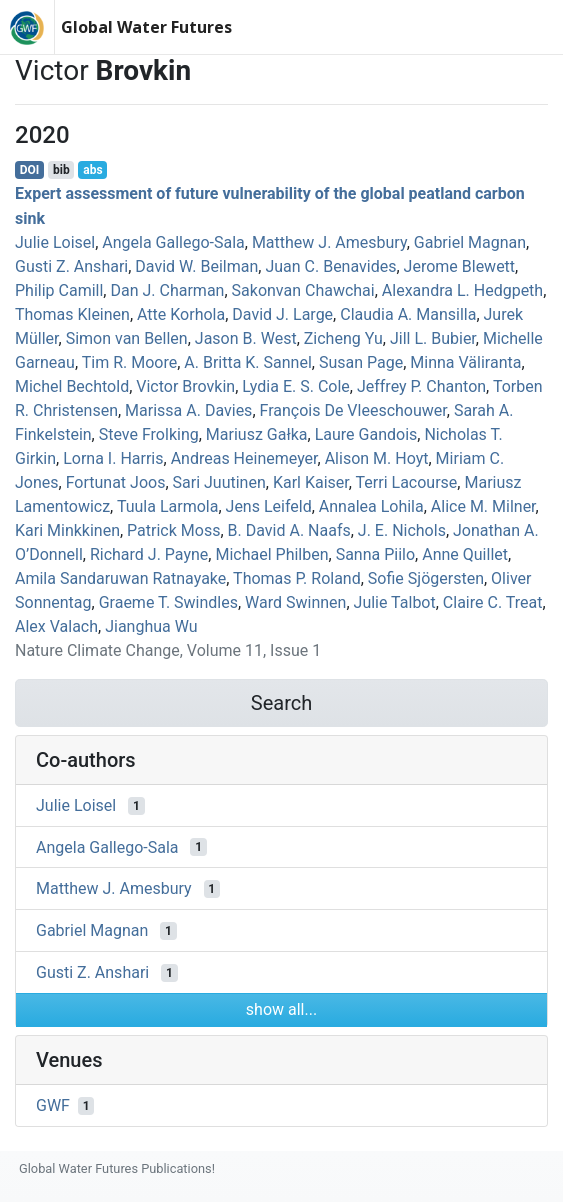 The height and width of the screenshot is (1202, 563). What do you see at coordinates (246, 338) in the screenshot?
I see `Jason B. West` at bounding box center [246, 338].